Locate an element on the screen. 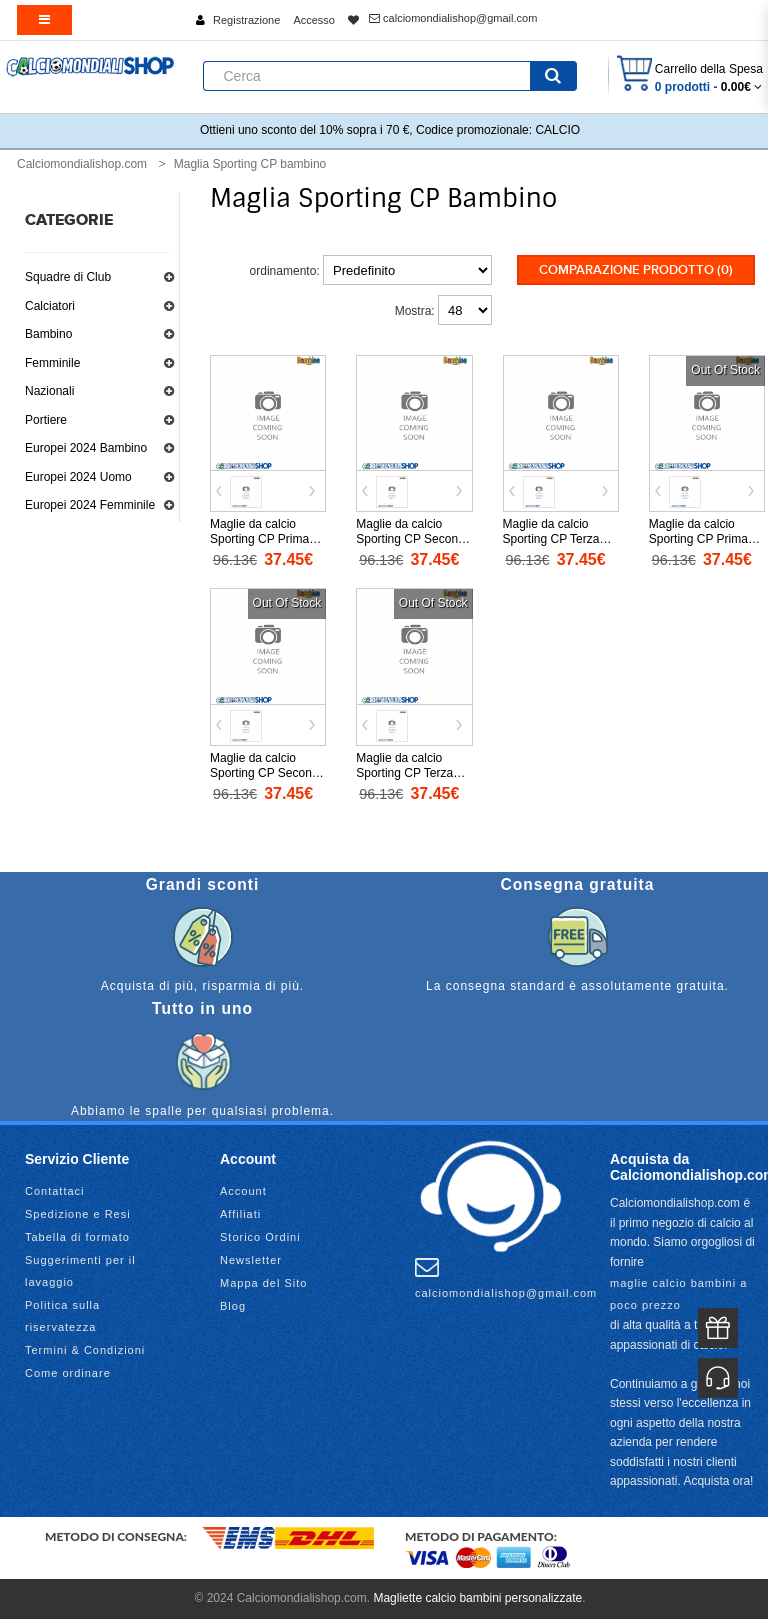 The height and width of the screenshot is (1619, 768). Termini & Condizioni is located at coordinates (85, 1350).